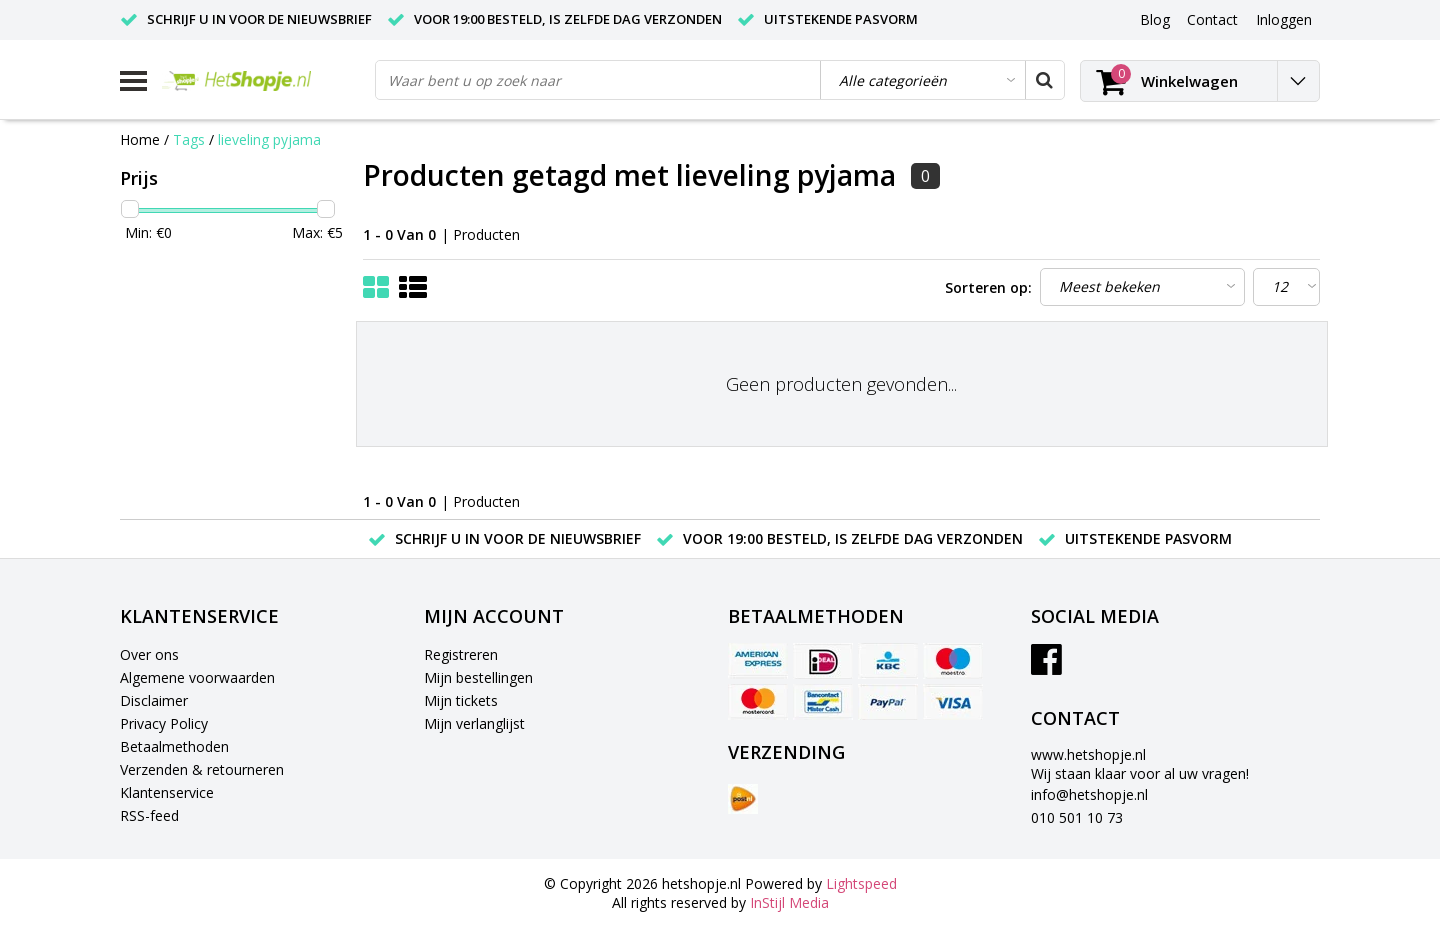 The width and height of the screenshot is (1440, 927). What do you see at coordinates (478, 677) in the screenshot?
I see `Mijn bestellingen` at bounding box center [478, 677].